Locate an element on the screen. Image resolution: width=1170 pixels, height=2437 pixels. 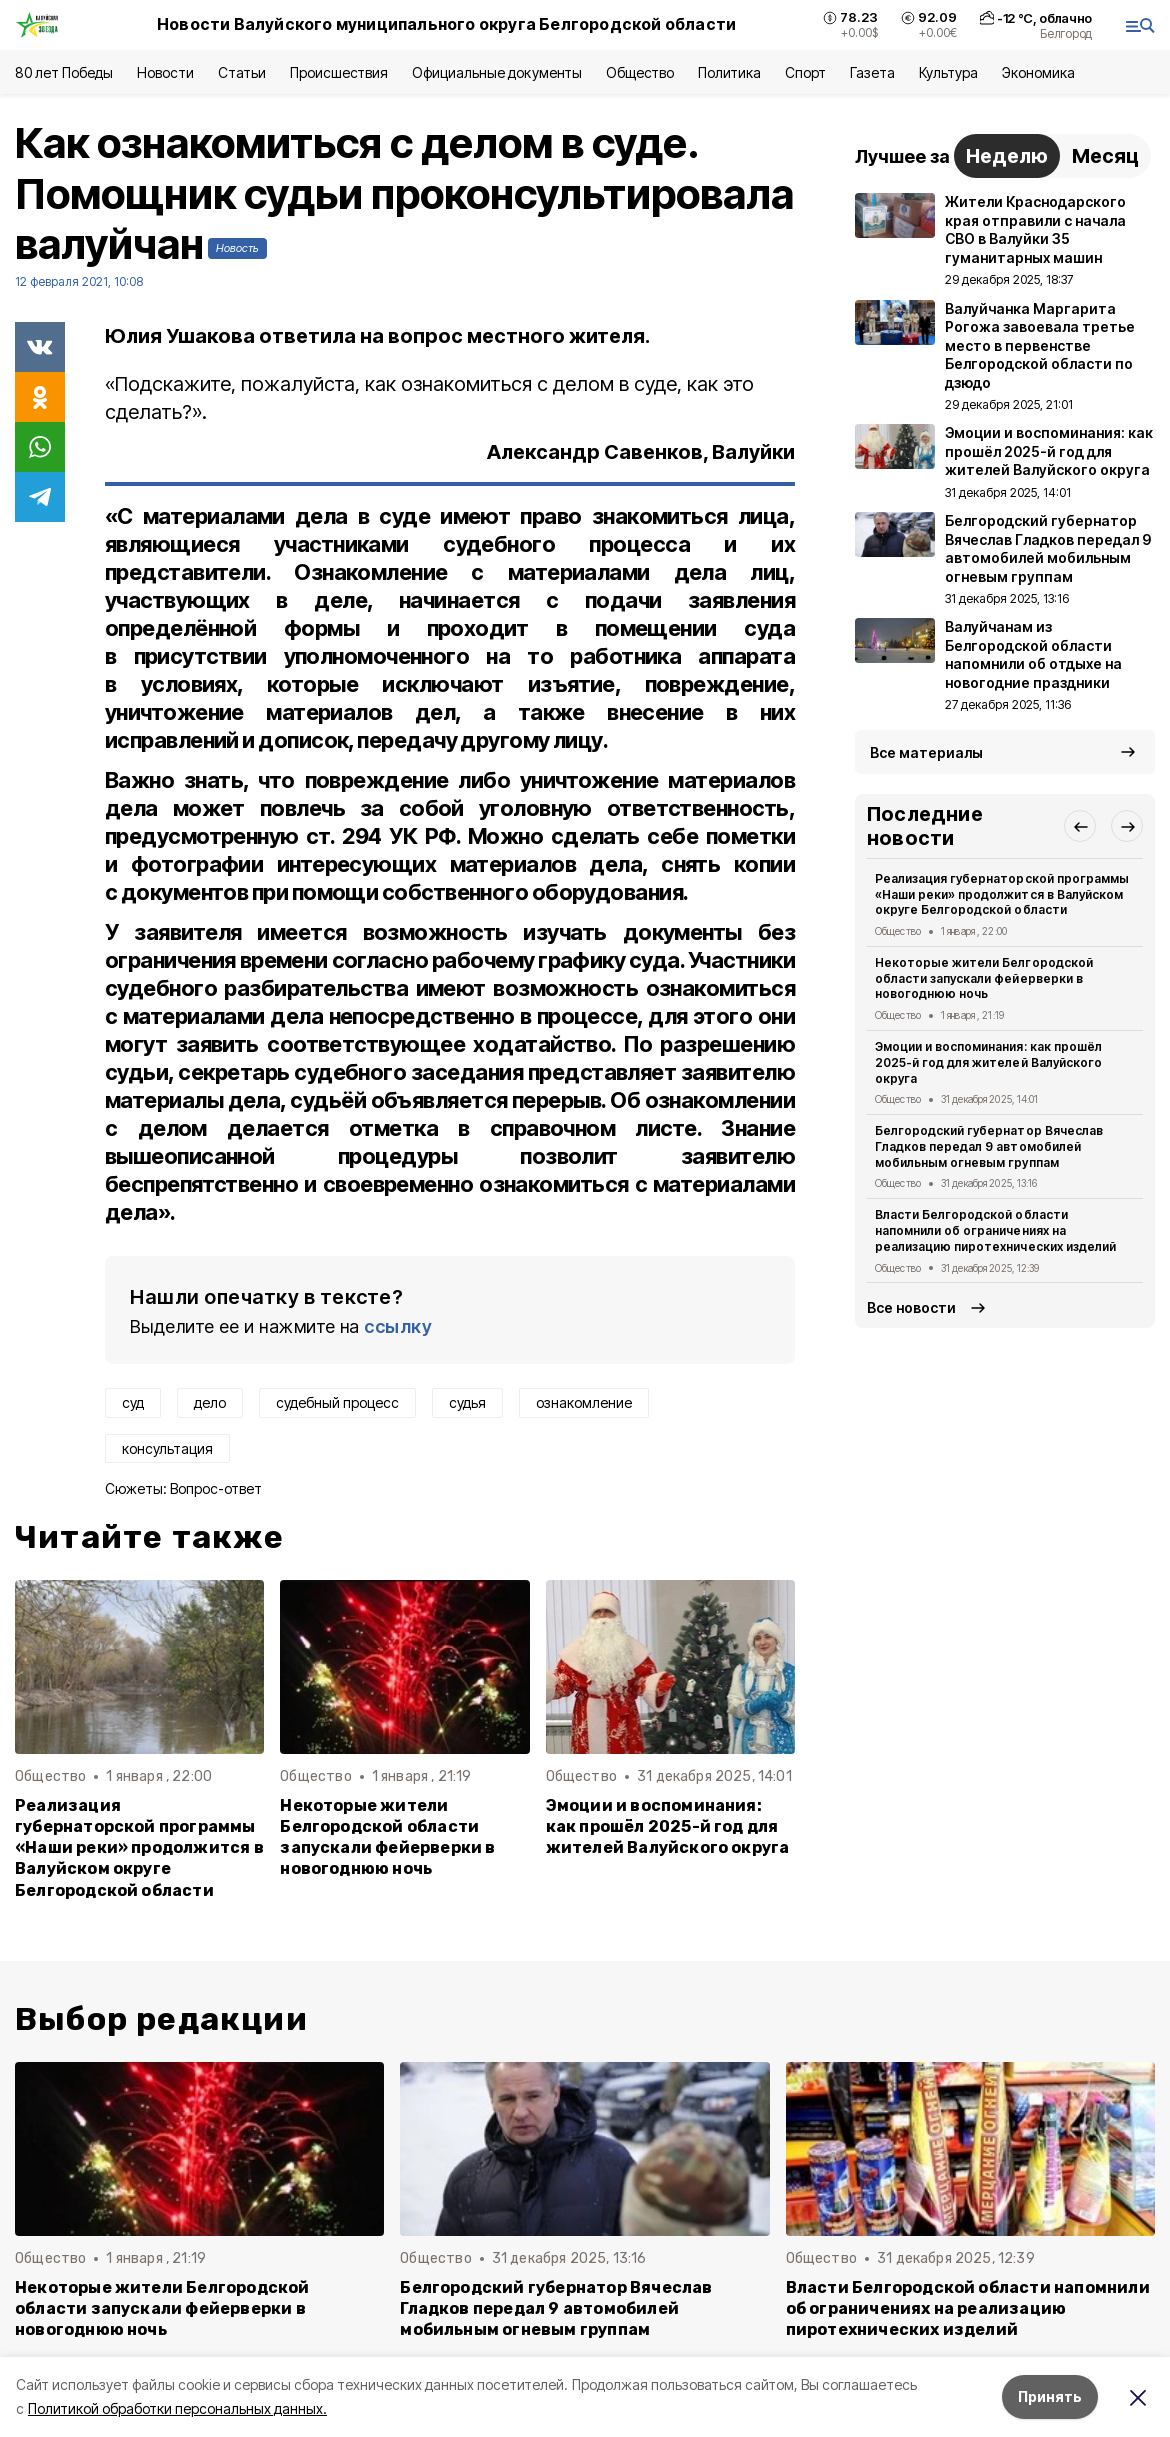
Вопрос-ответ is located at coordinates (216, 1488).